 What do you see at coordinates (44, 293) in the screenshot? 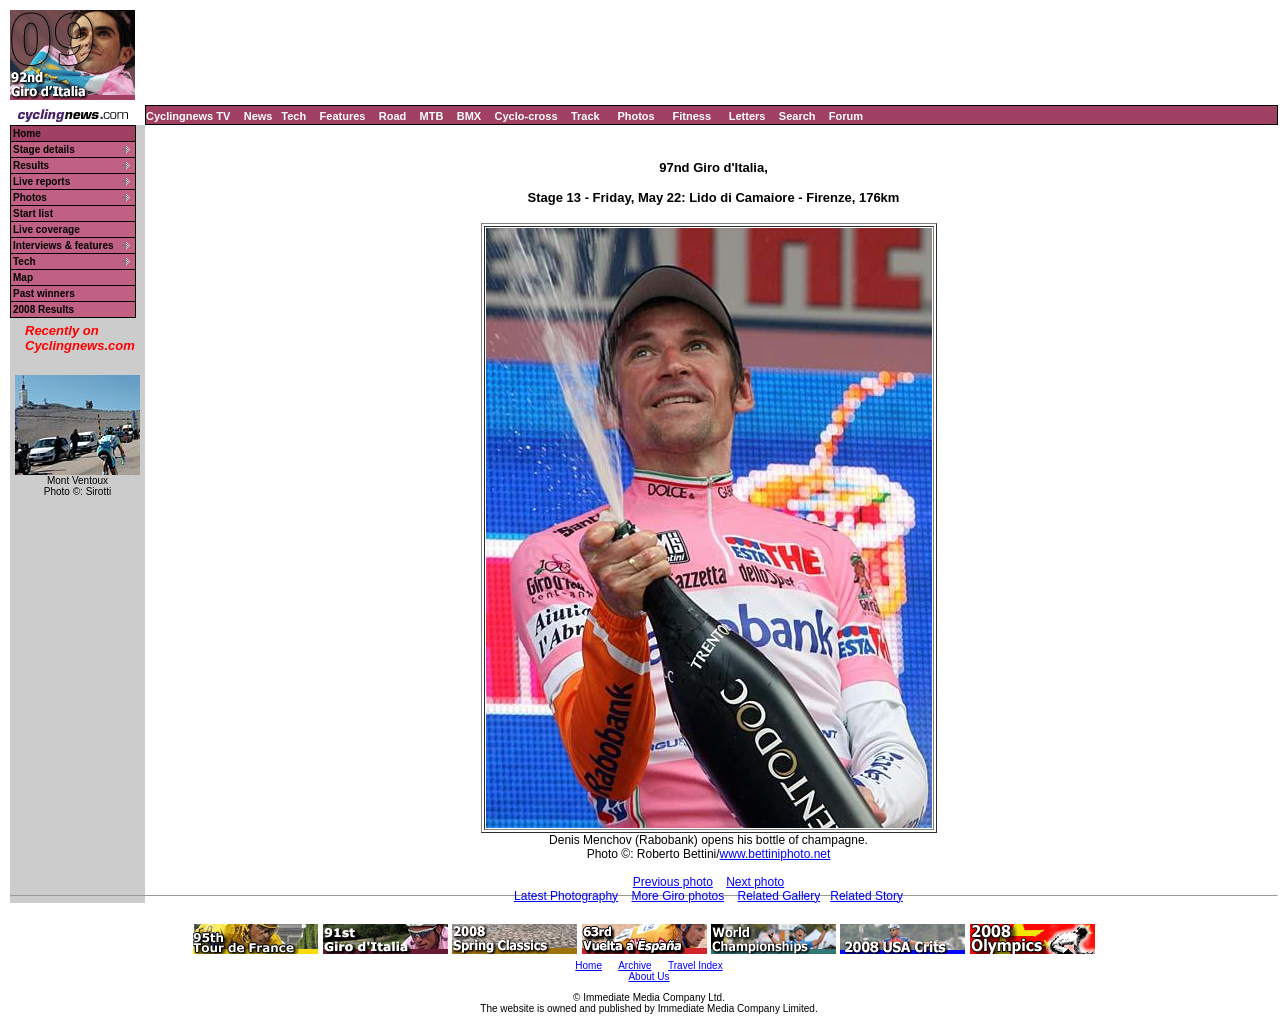
I see `Past winners` at bounding box center [44, 293].